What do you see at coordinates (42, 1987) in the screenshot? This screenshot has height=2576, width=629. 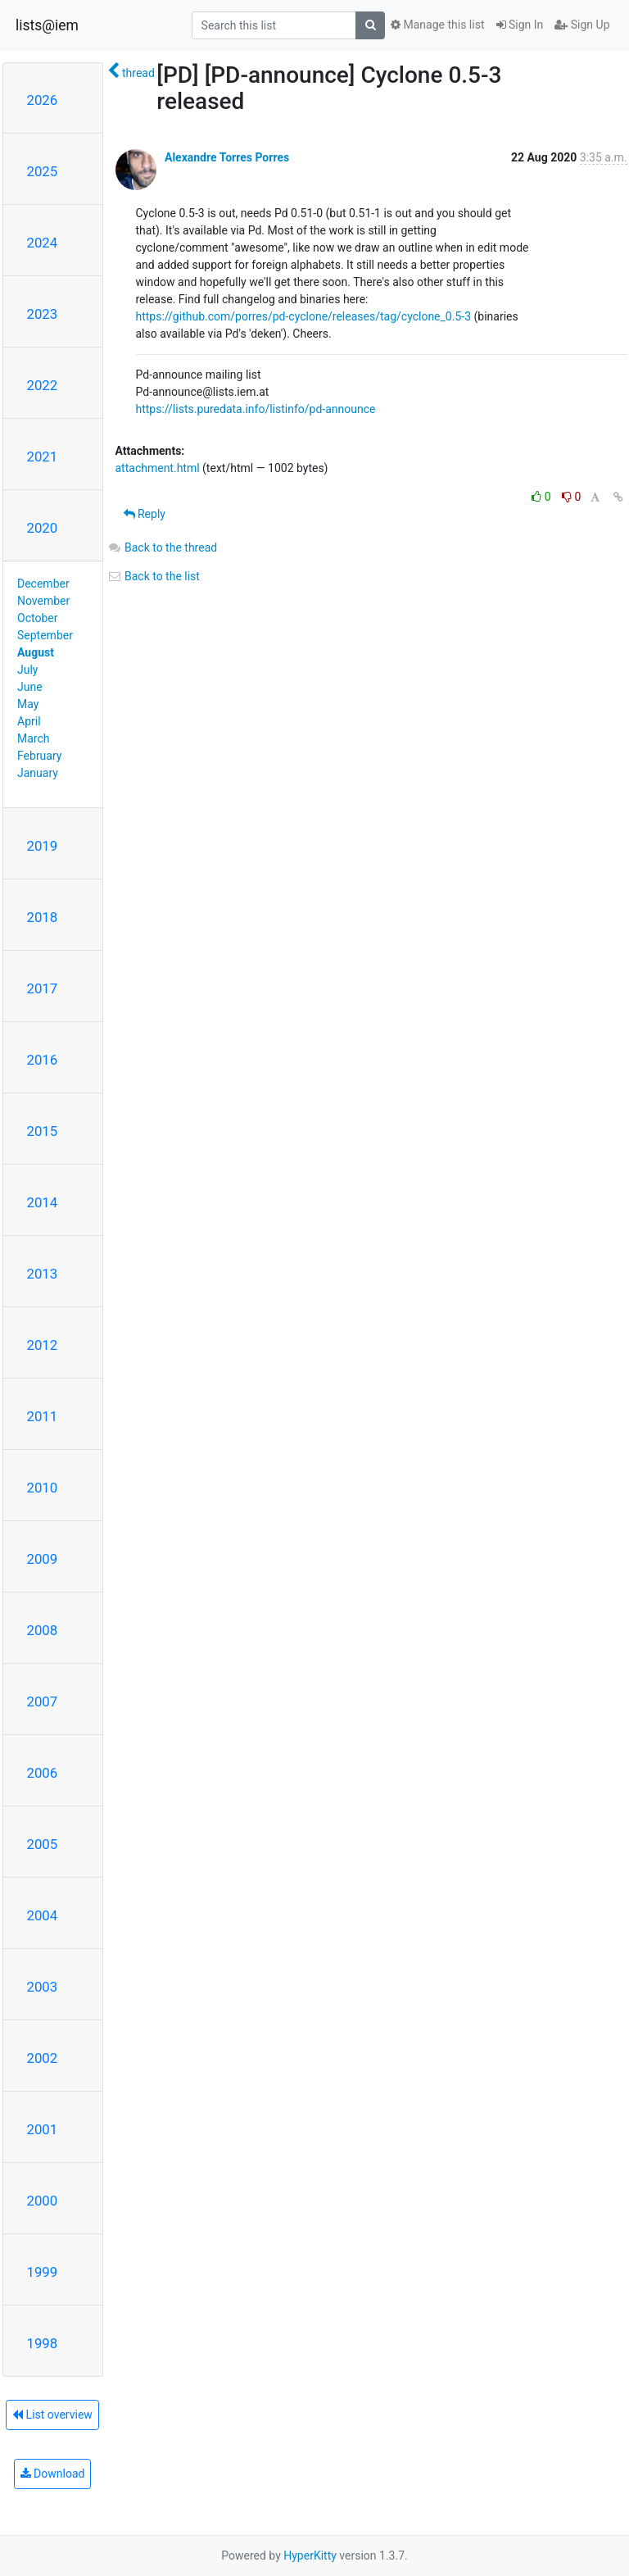 I see `2003` at bounding box center [42, 1987].